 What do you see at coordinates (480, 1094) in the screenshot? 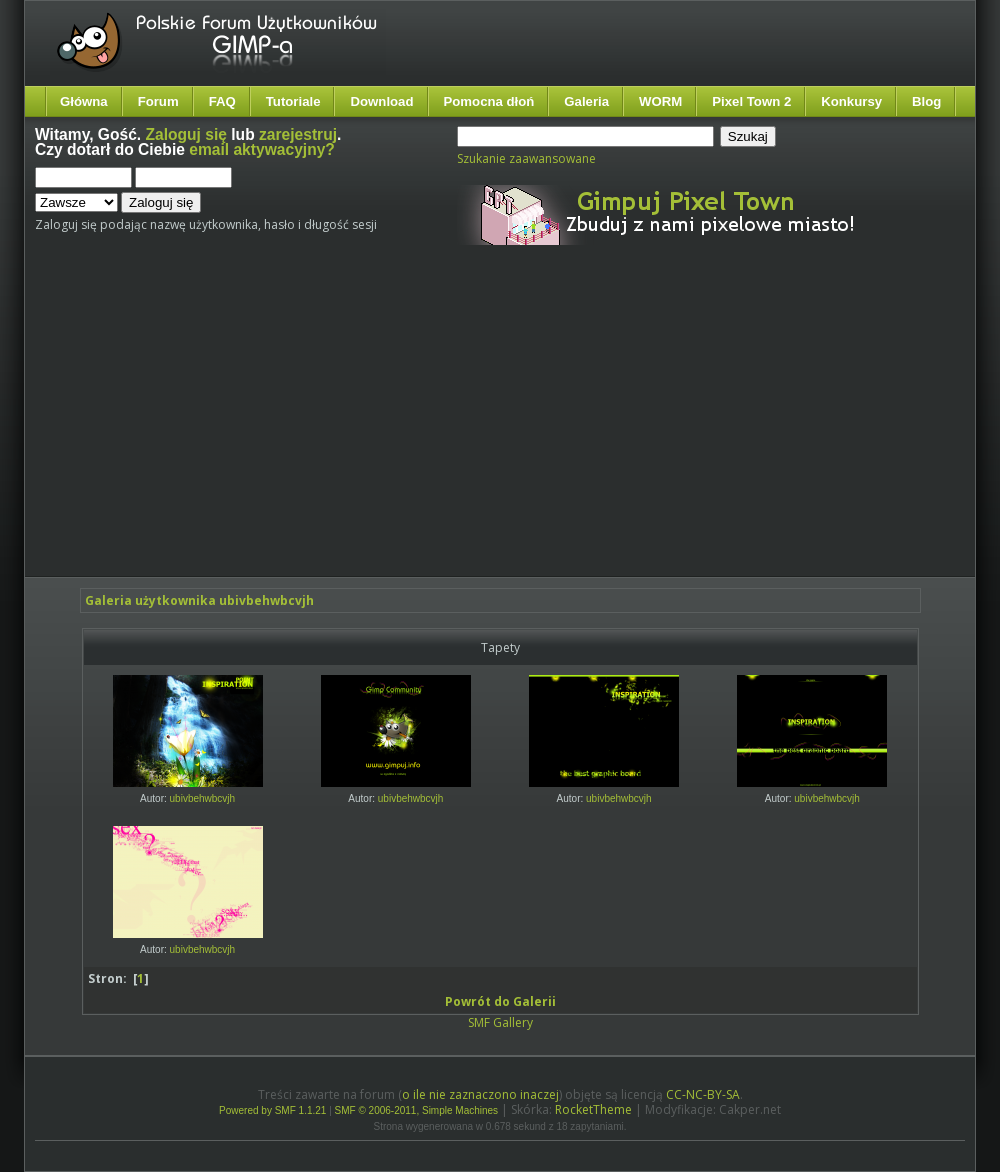
I see `o ile nie zaznaczono inaczej` at bounding box center [480, 1094].